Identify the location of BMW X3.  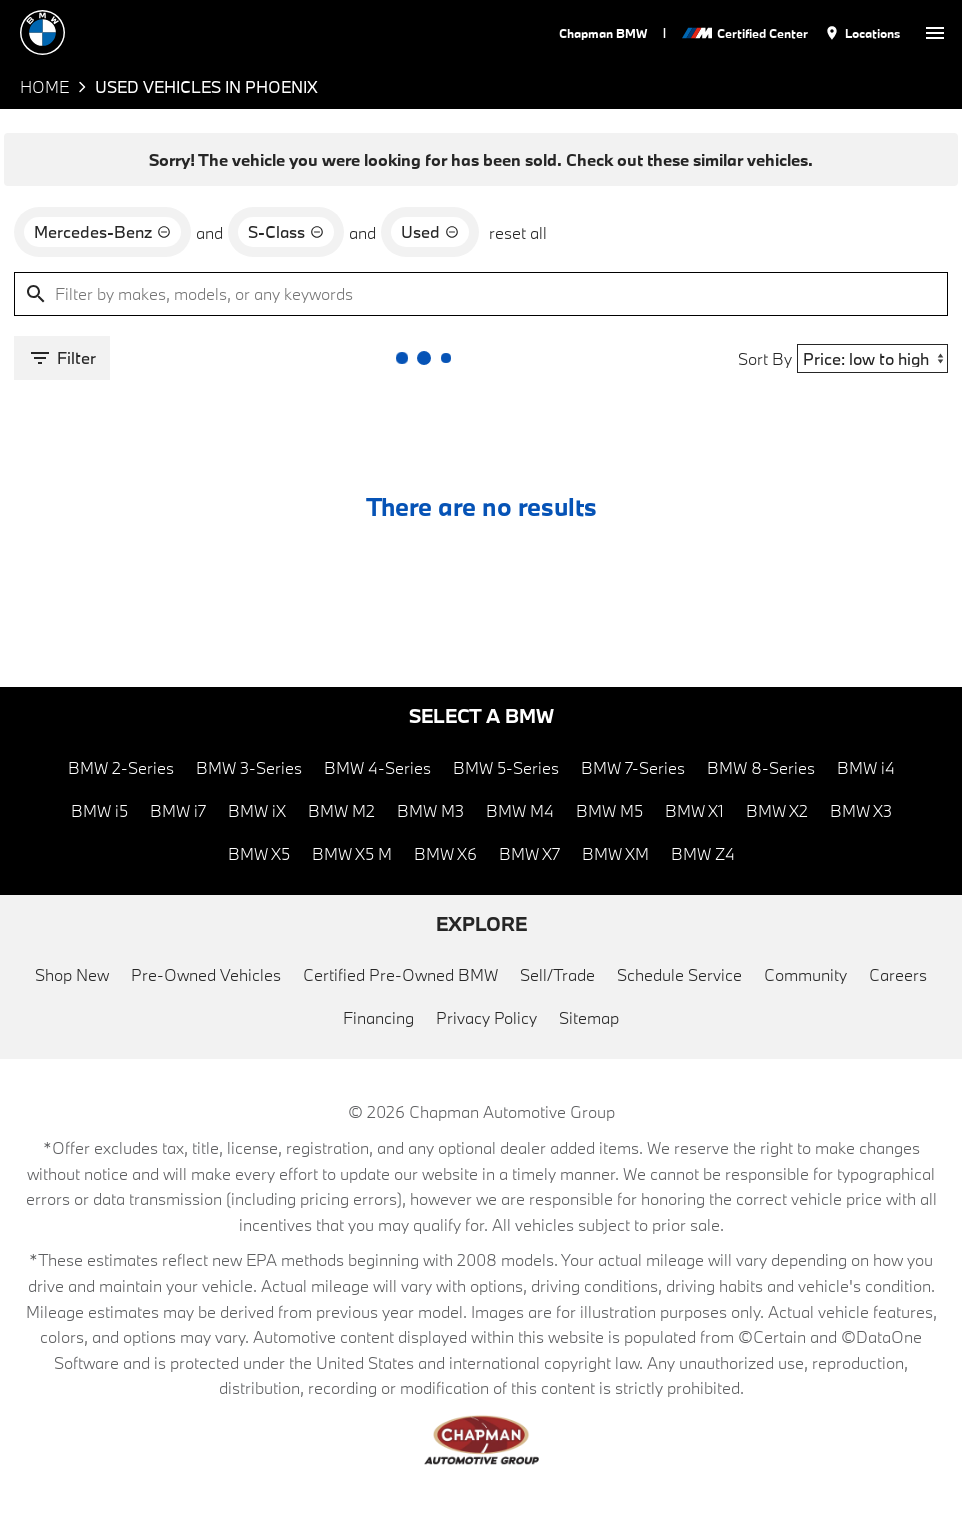
(861, 810).